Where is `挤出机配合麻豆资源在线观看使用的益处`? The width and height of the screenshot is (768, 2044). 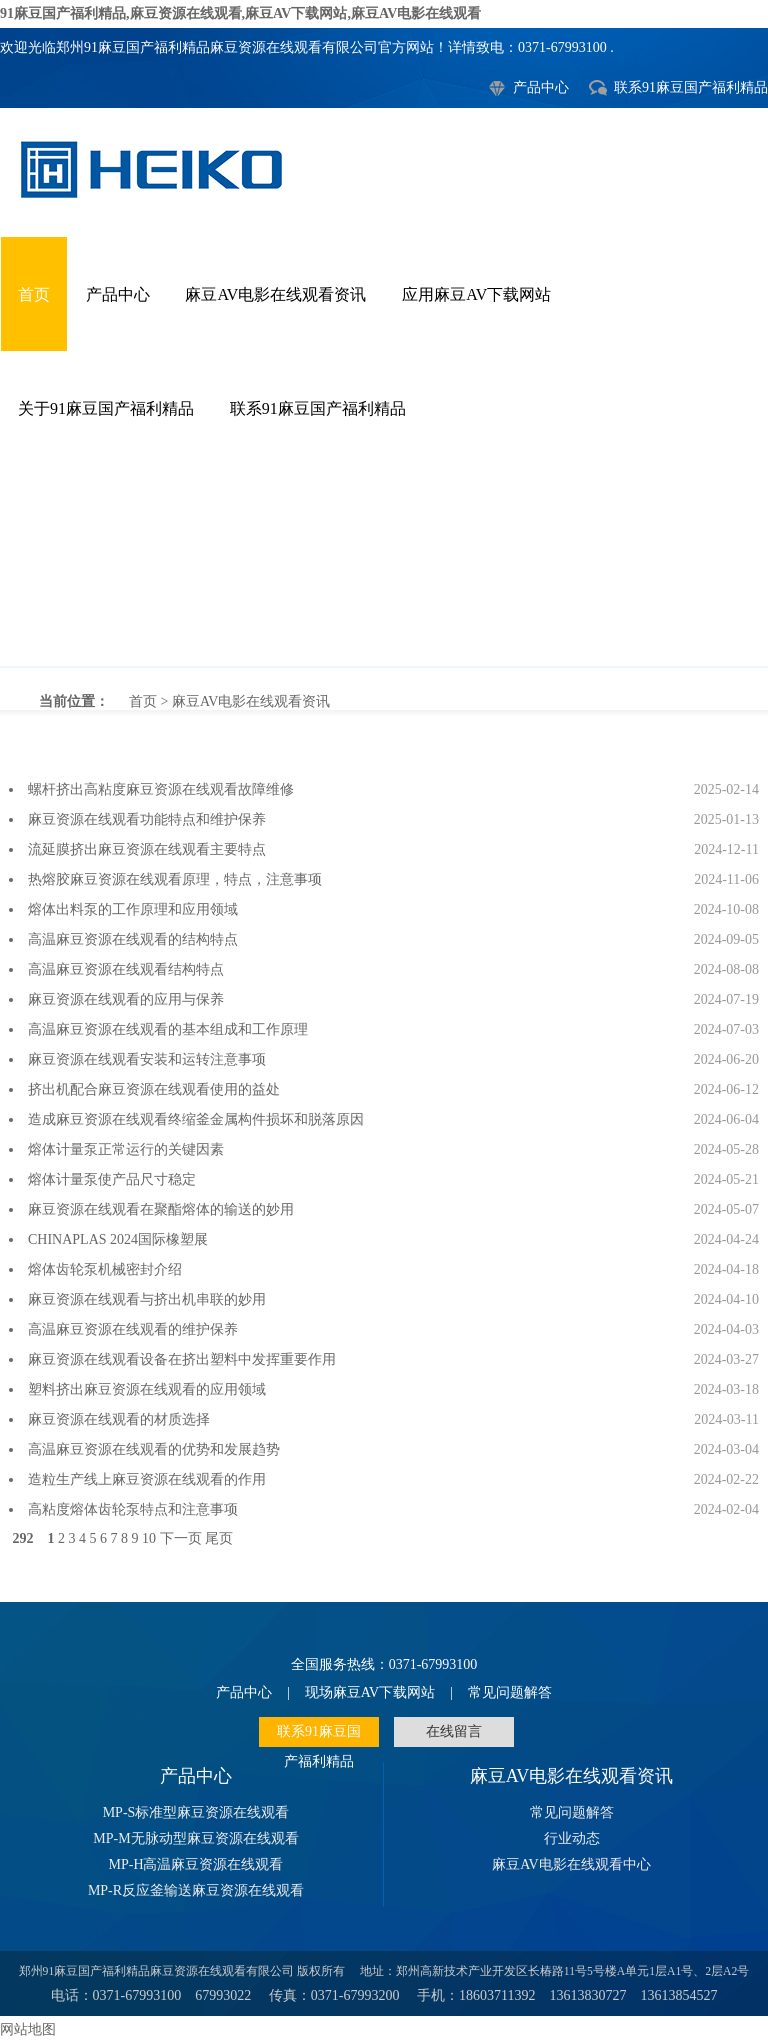
挤出机配合麻豆资源在线观看使用的益处 is located at coordinates (154, 1089).